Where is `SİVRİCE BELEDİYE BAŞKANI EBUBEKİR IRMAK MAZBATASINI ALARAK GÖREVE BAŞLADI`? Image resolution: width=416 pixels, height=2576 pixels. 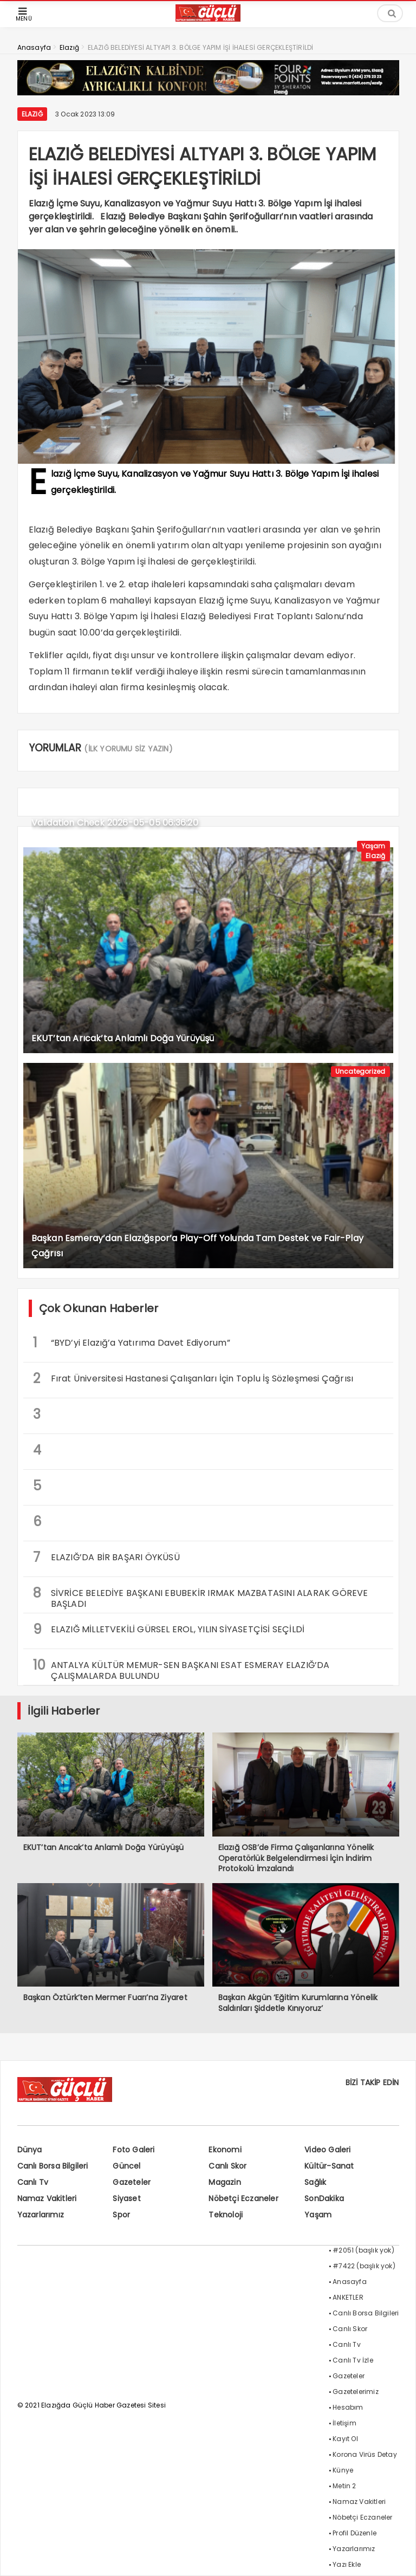 SİVRİCE BELEDİYE BAŞKANI EBUBEKİR IRMAK MAZBATASINI ALARAK GÖREVE BAŞLADI is located at coordinates (200, 1597).